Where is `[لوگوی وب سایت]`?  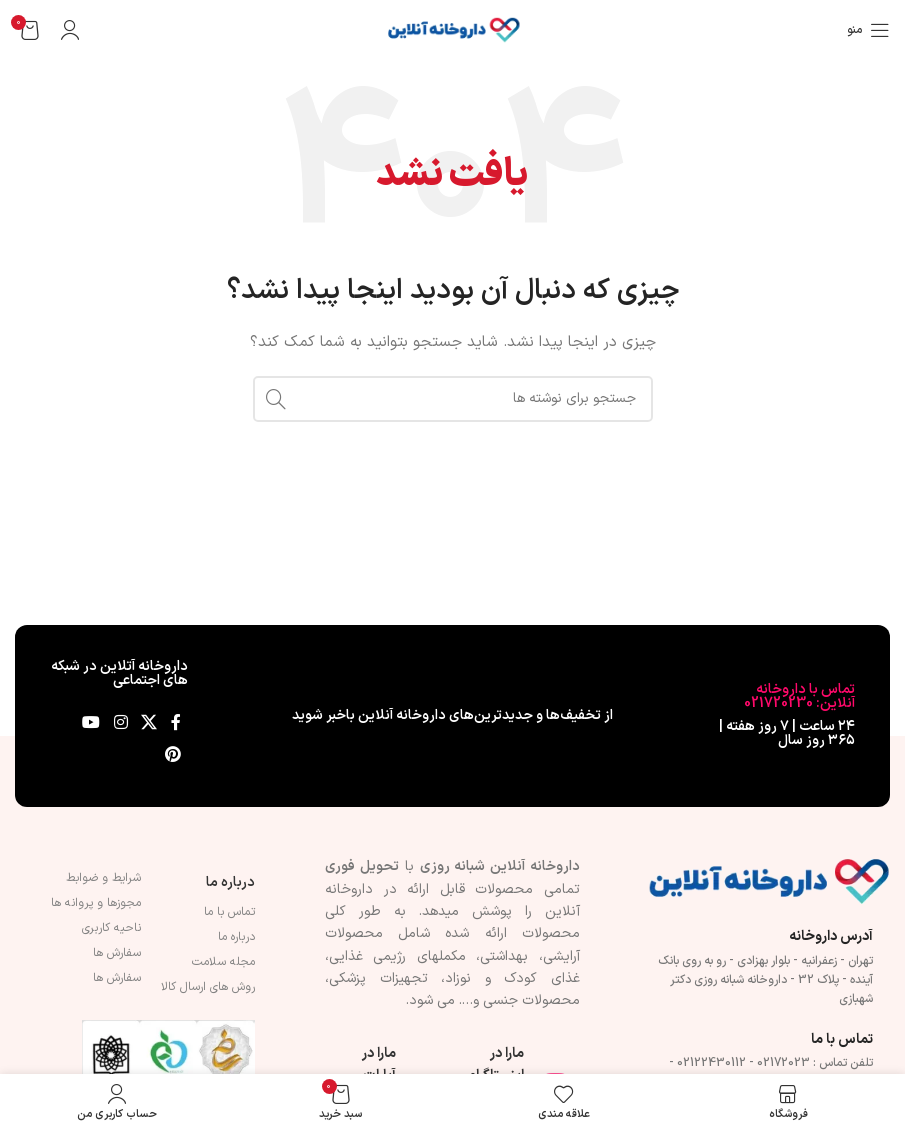 [لوگوی وب سایت] is located at coordinates (453, 29).